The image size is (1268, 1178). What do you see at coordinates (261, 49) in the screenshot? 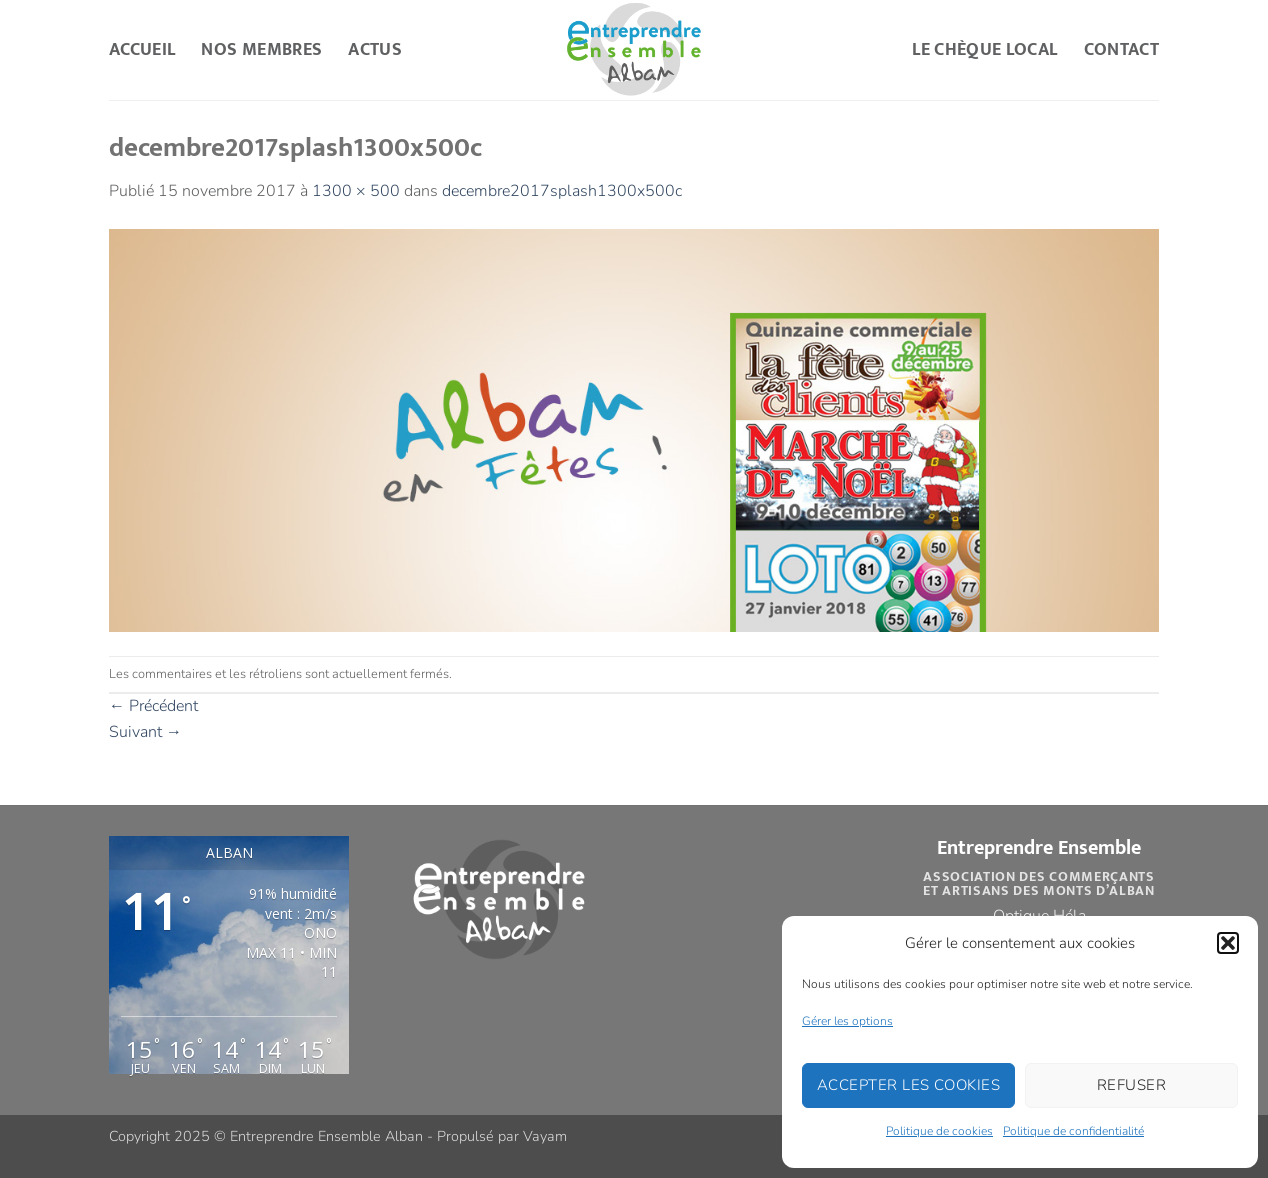
I see `Nos Membres` at bounding box center [261, 49].